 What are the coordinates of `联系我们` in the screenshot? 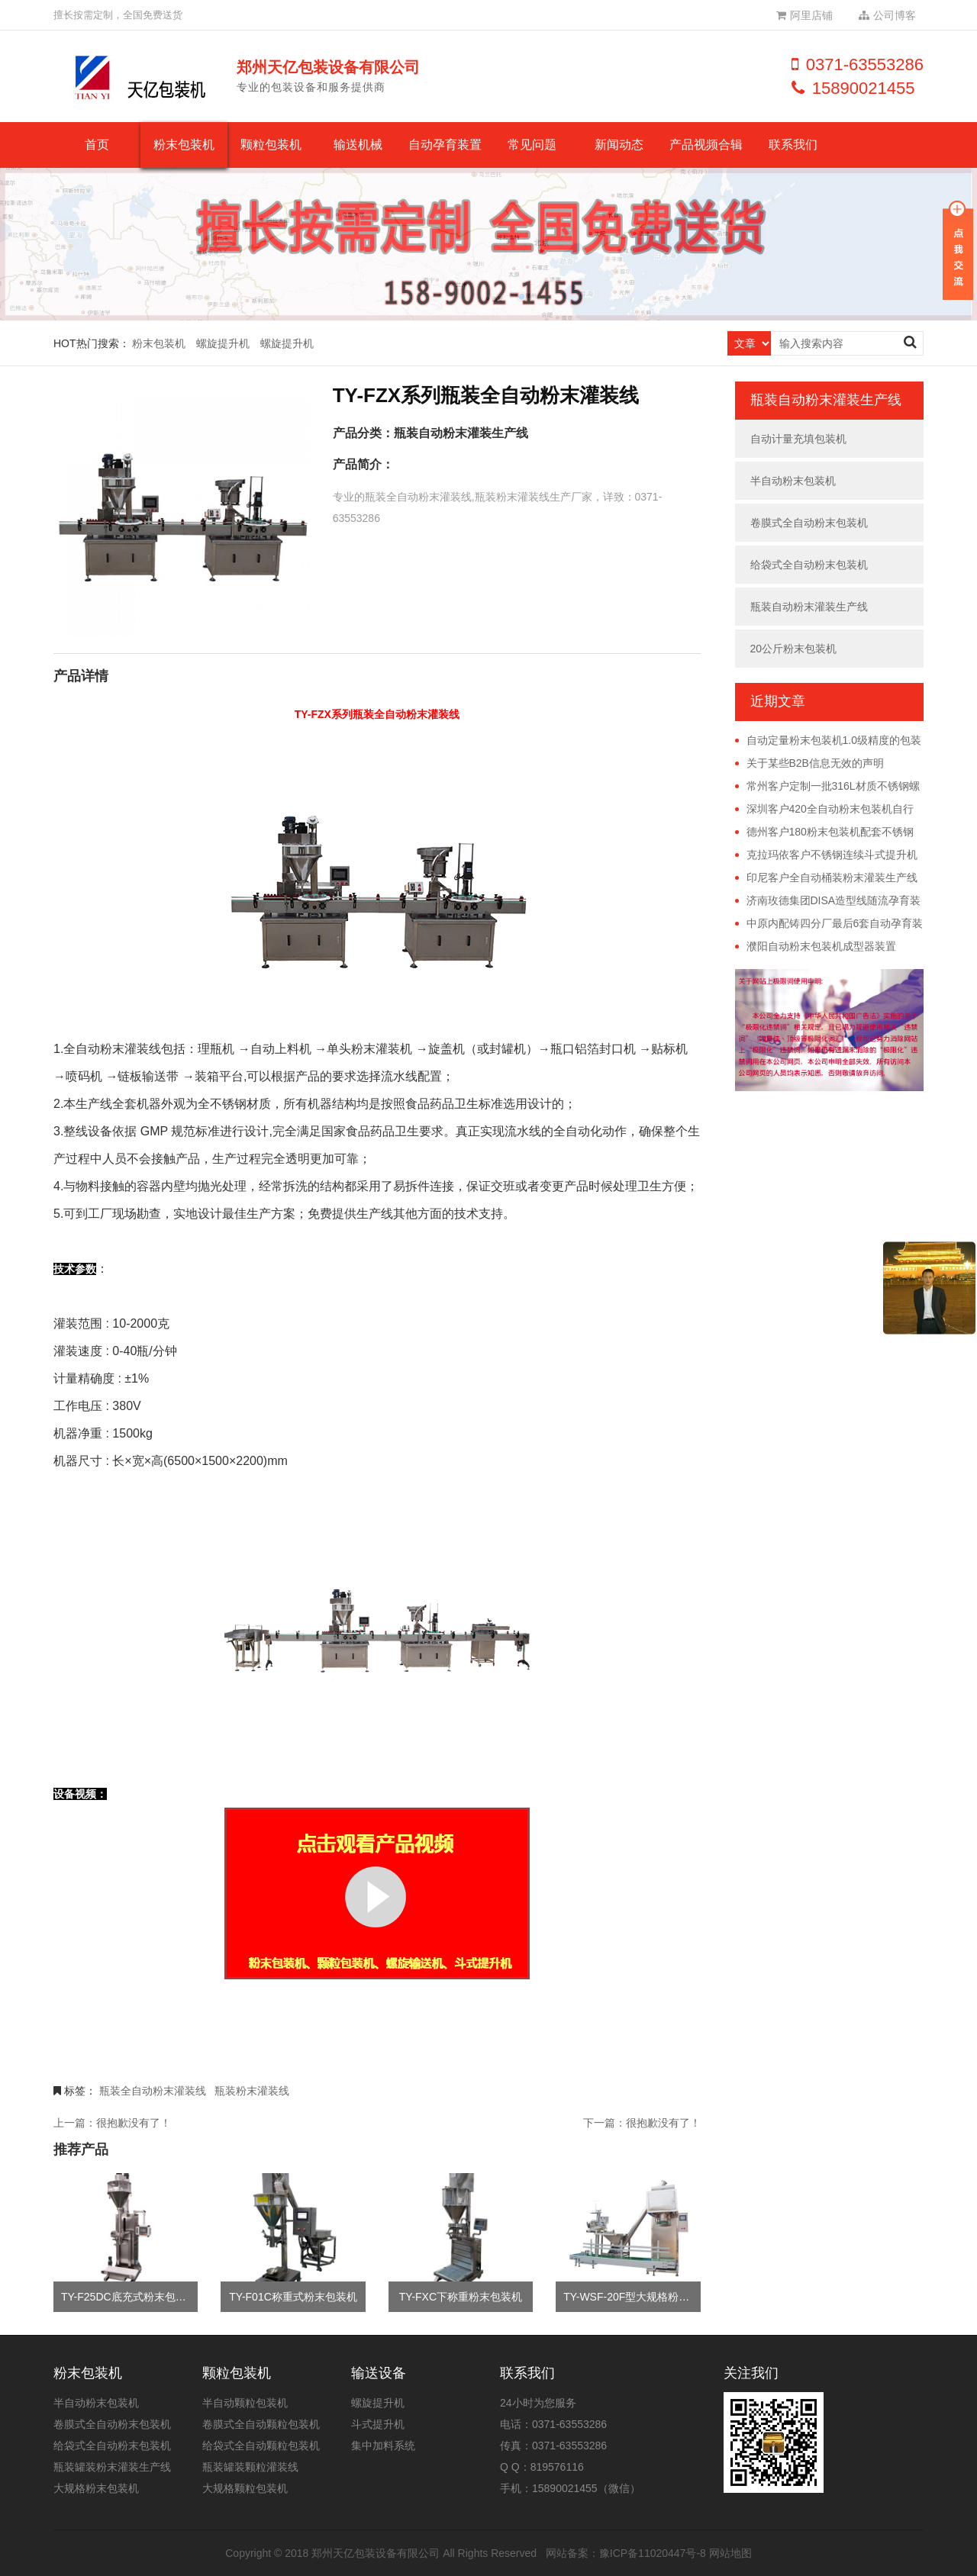 It's located at (793, 144).